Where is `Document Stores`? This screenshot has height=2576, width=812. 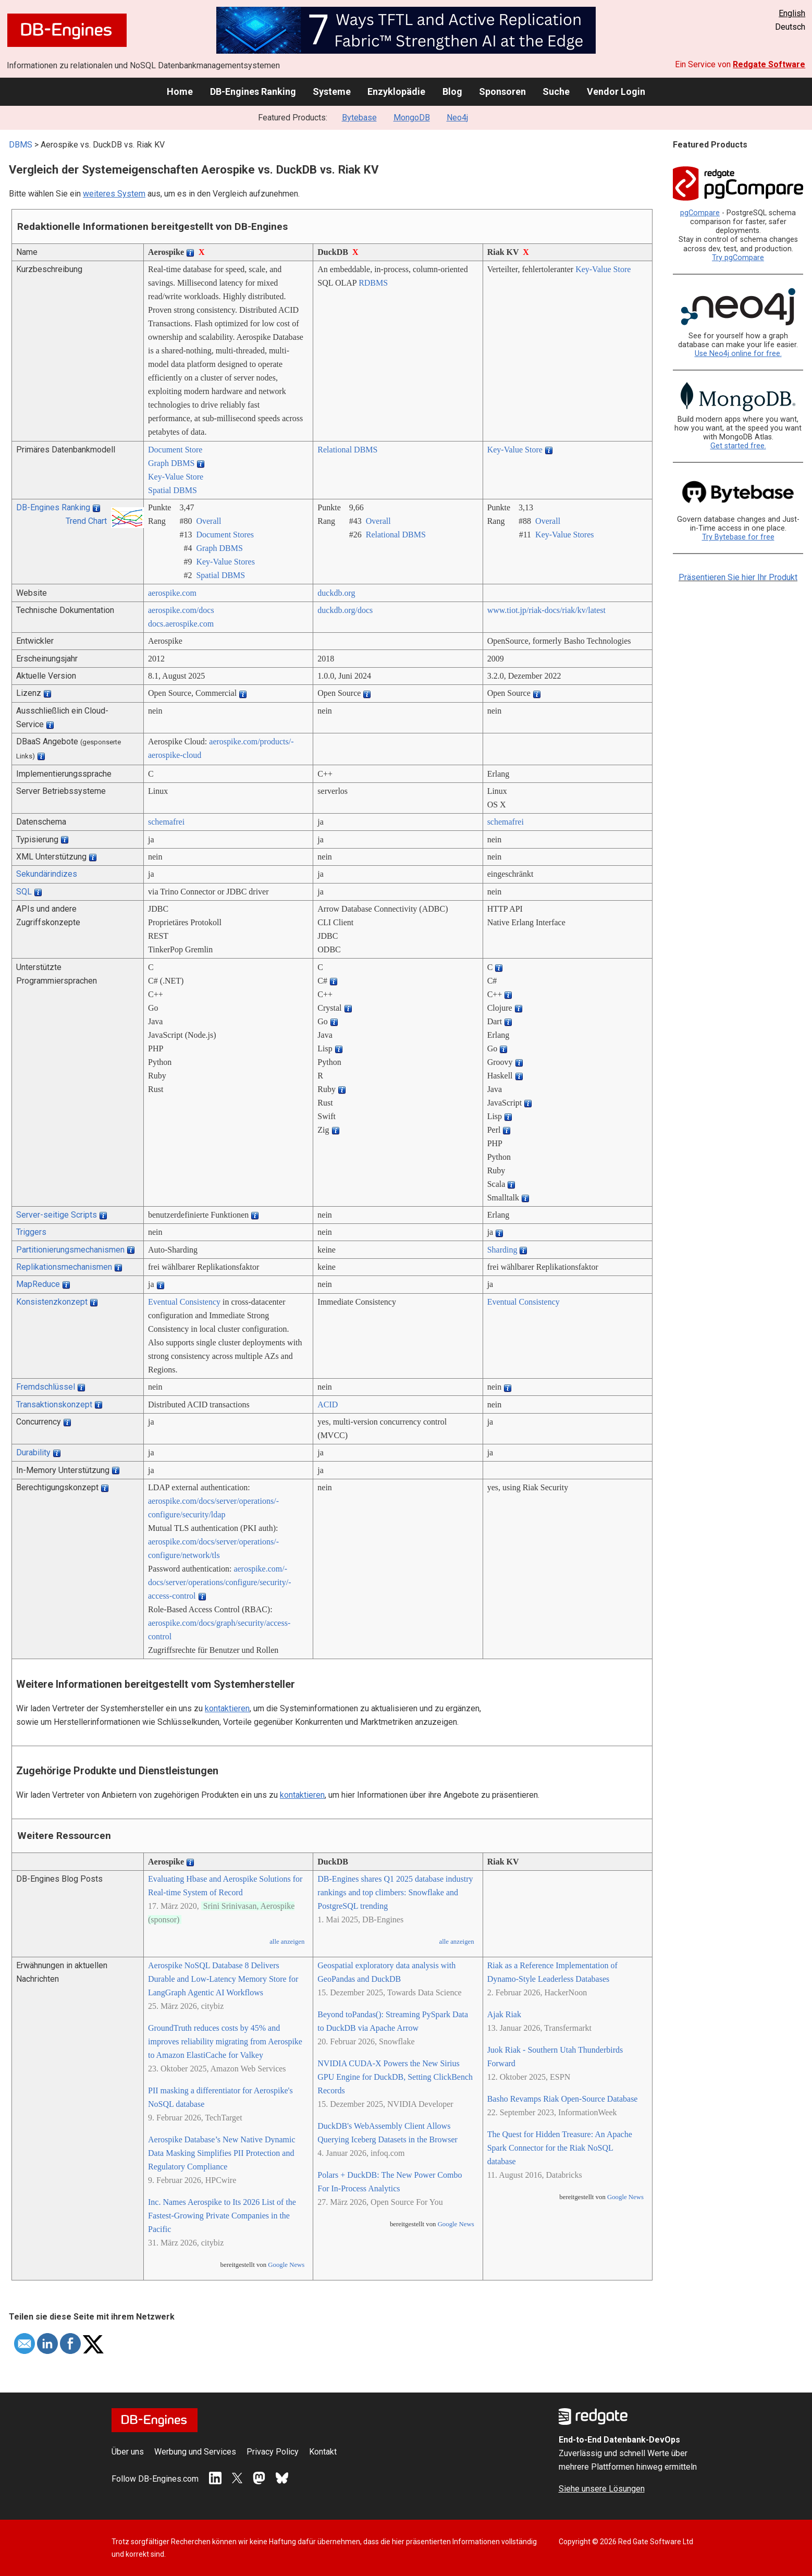
Document Stores is located at coordinates (225, 534).